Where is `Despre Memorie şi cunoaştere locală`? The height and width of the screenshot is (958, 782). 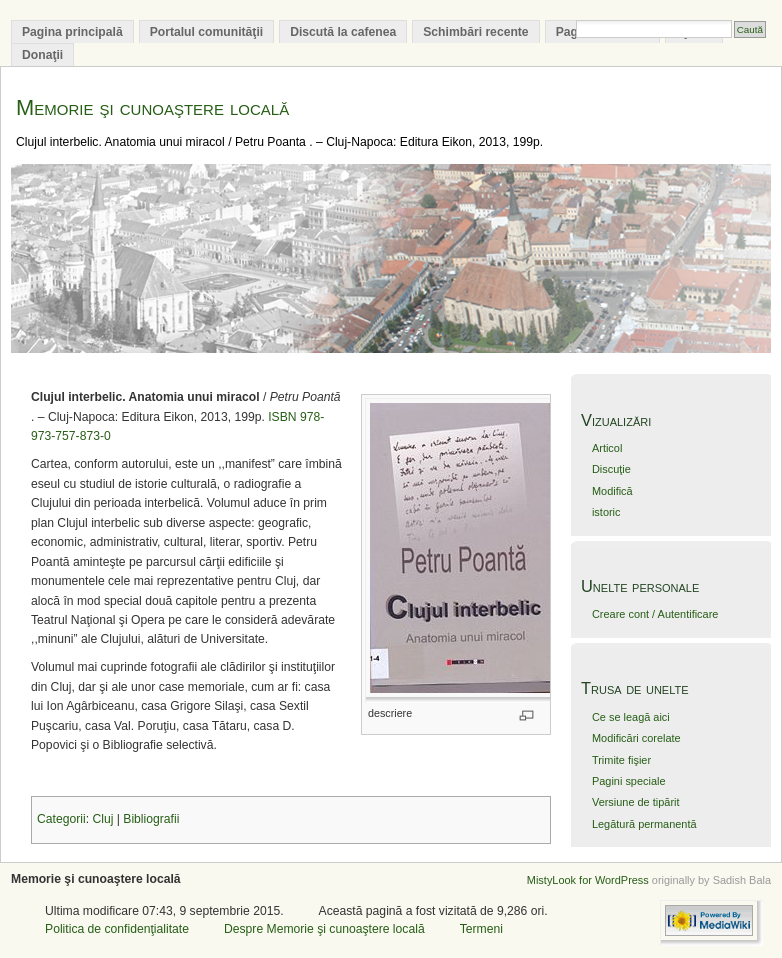 Despre Memorie şi cunoaştere locală is located at coordinates (324, 929).